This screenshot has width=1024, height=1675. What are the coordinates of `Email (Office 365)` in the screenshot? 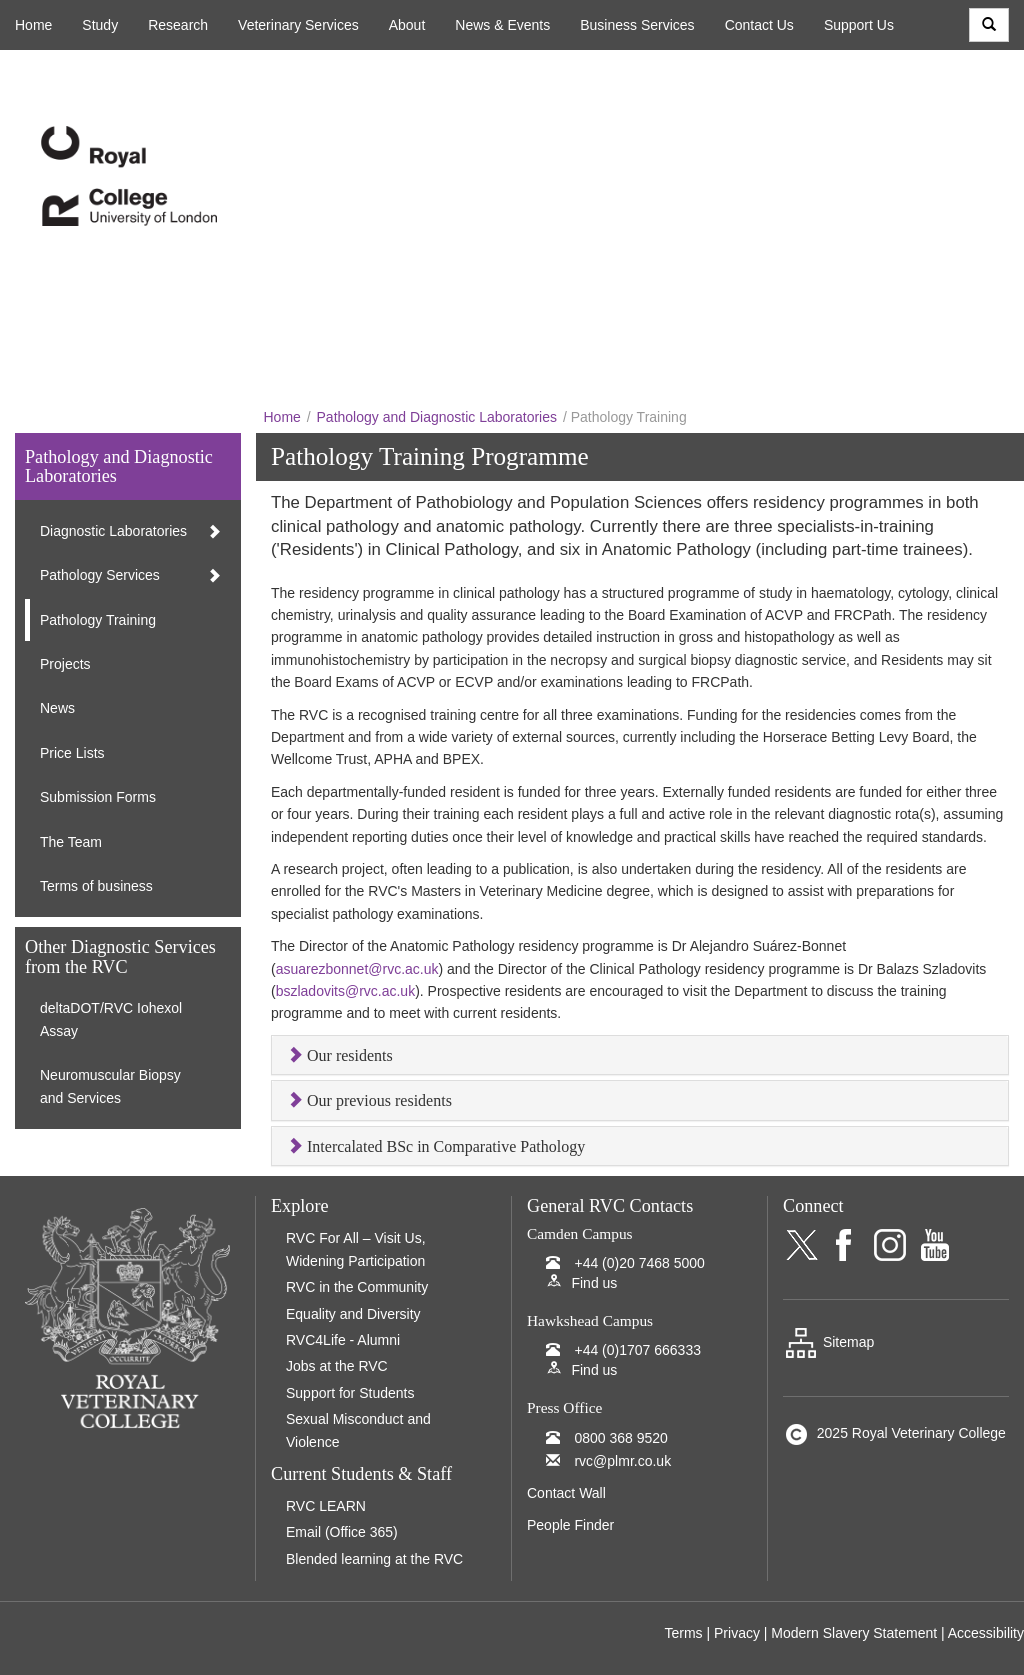 It's located at (342, 1532).